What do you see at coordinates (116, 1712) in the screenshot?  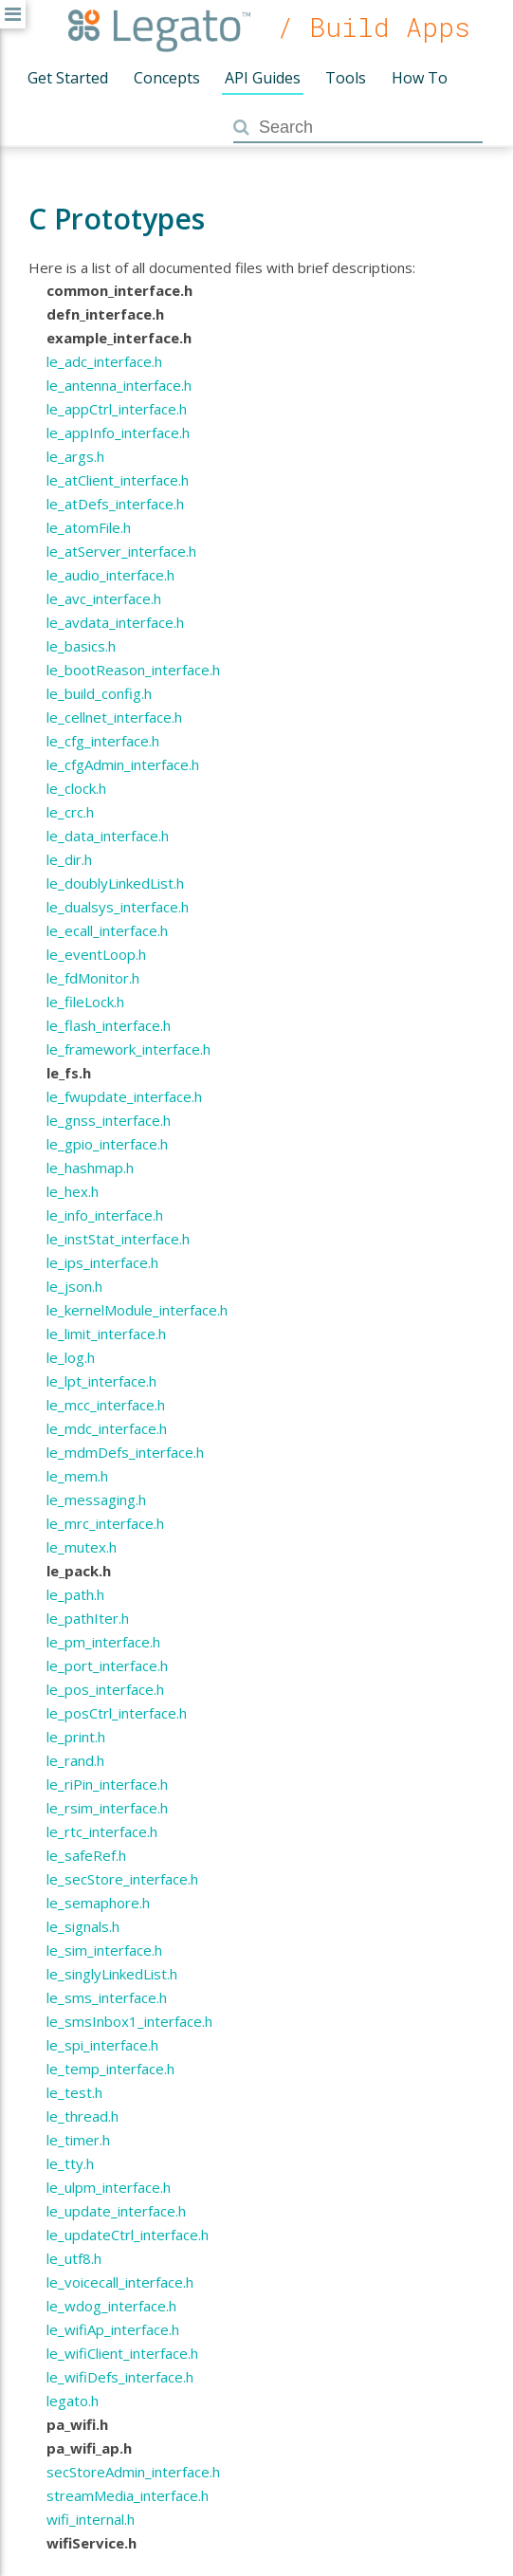 I see `le_posCtrl_interface.h` at bounding box center [116, 1712].